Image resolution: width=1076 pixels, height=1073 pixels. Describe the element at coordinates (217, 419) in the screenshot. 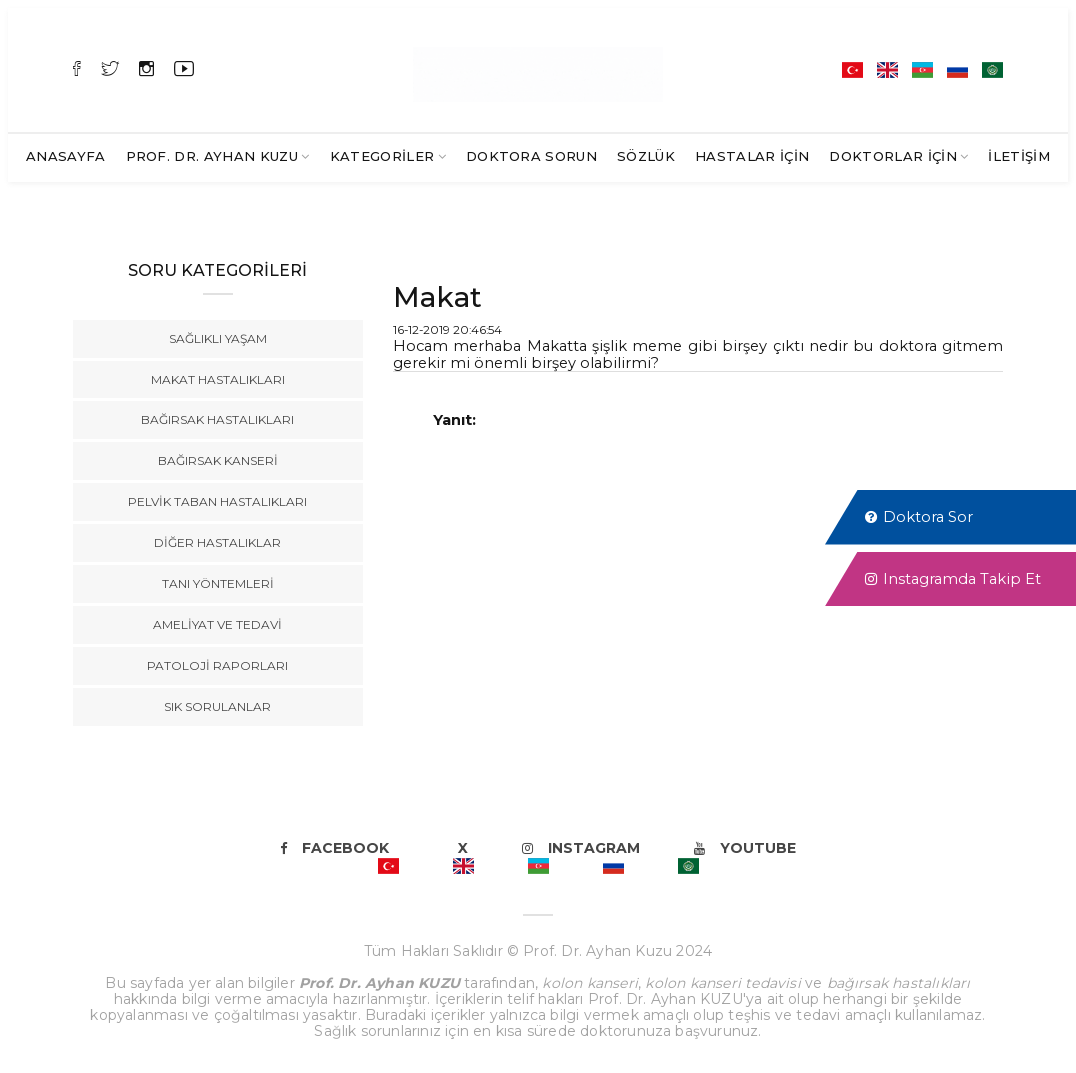

I see `Bağırsak Hastalıkları` at that location.